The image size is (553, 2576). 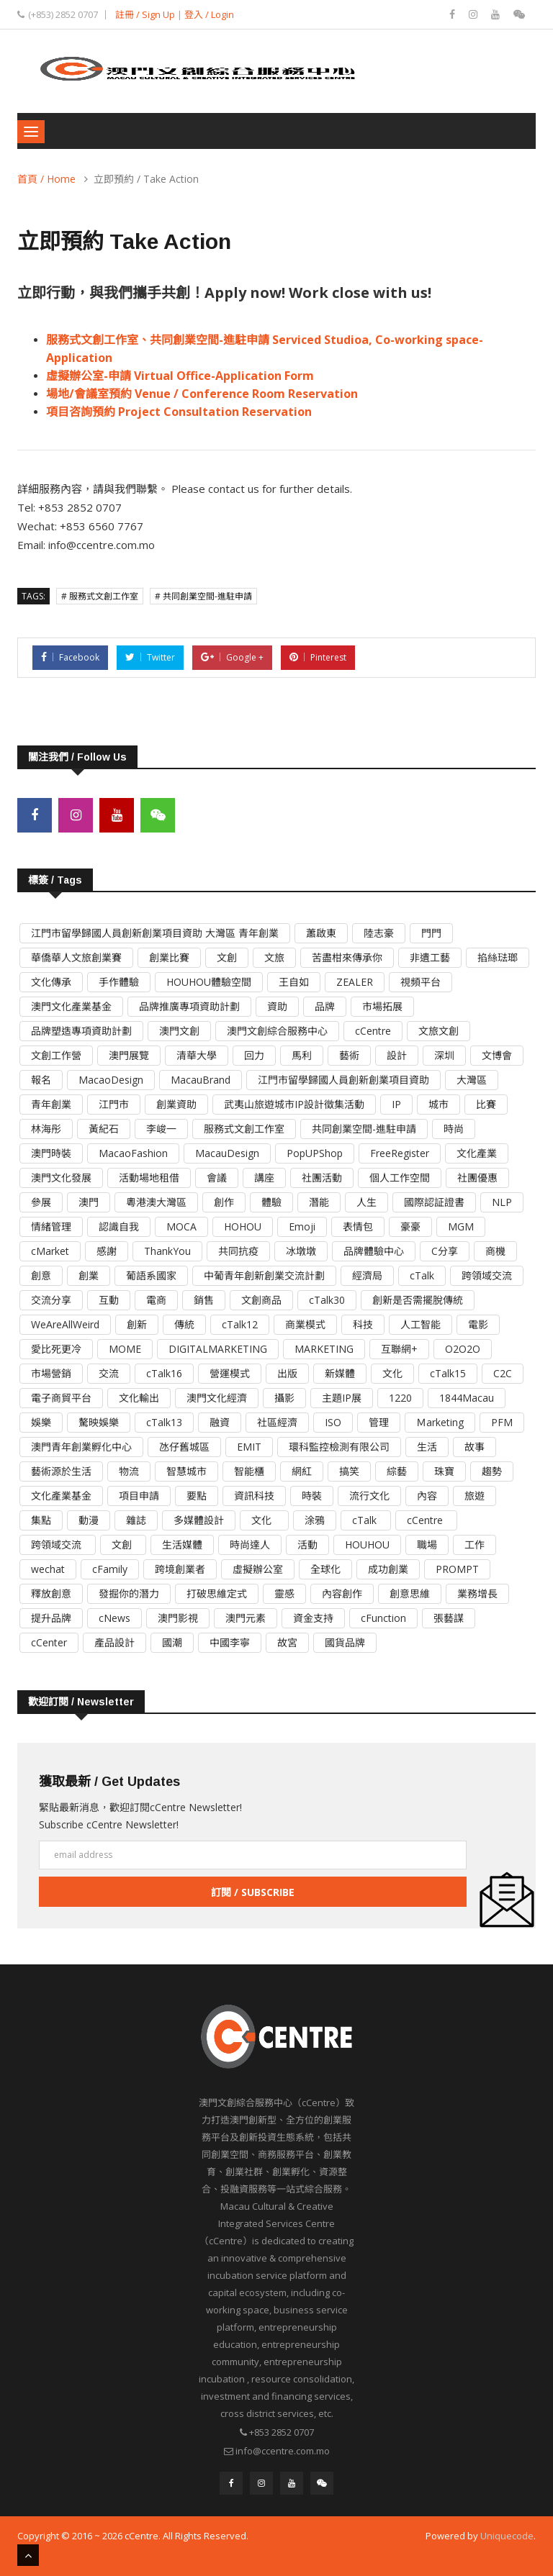 What do you see at coordinates (48, 1568) in the screenshot?
I see `wechat` at bounding box center [48, 1568].